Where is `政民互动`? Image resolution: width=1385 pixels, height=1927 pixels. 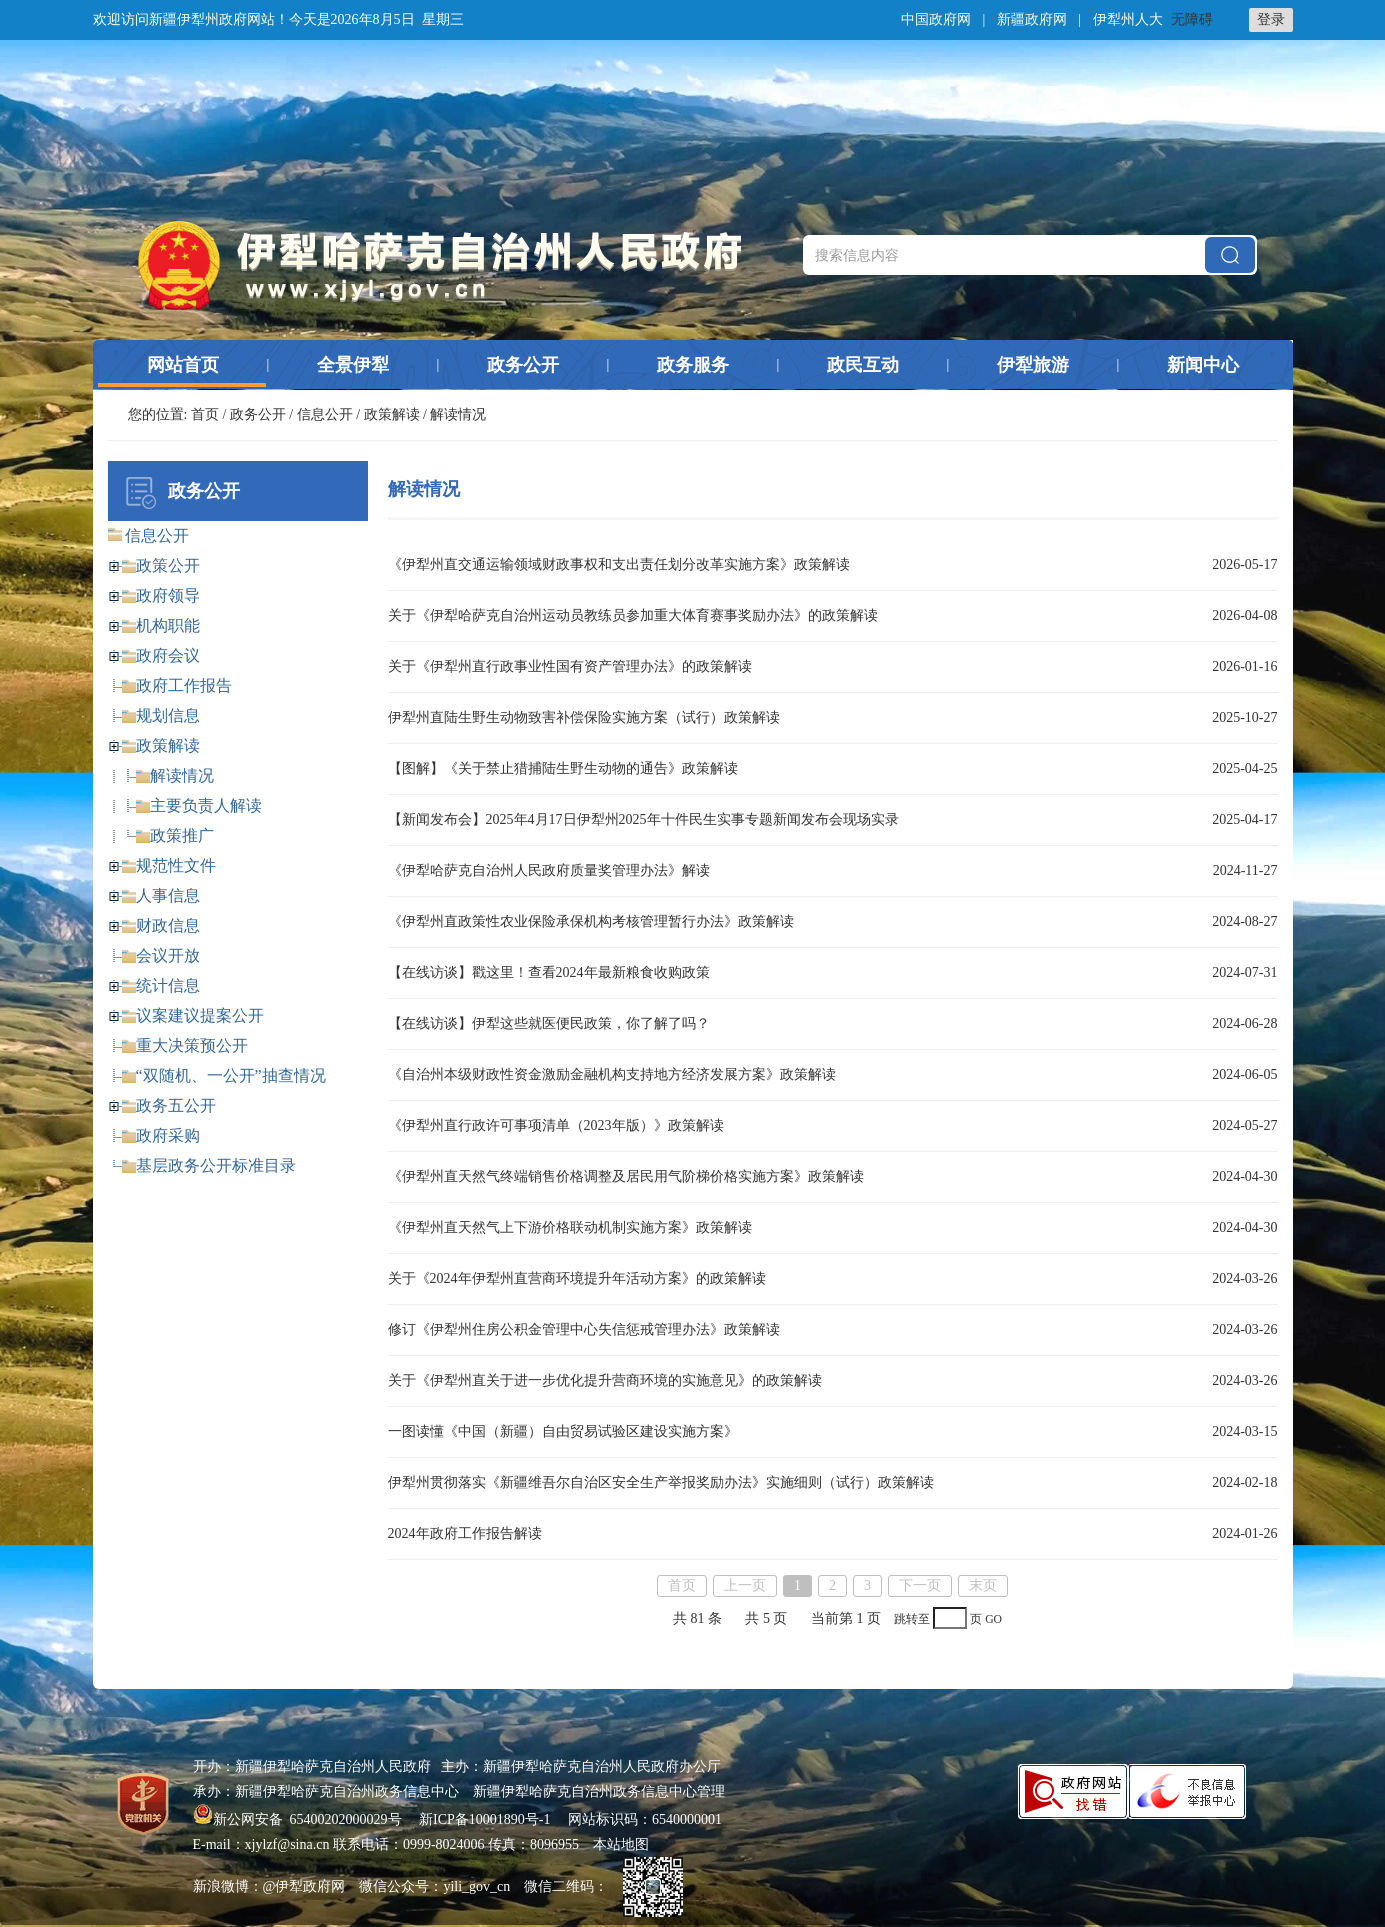 政民互动 is located at coordinates (863, 365).